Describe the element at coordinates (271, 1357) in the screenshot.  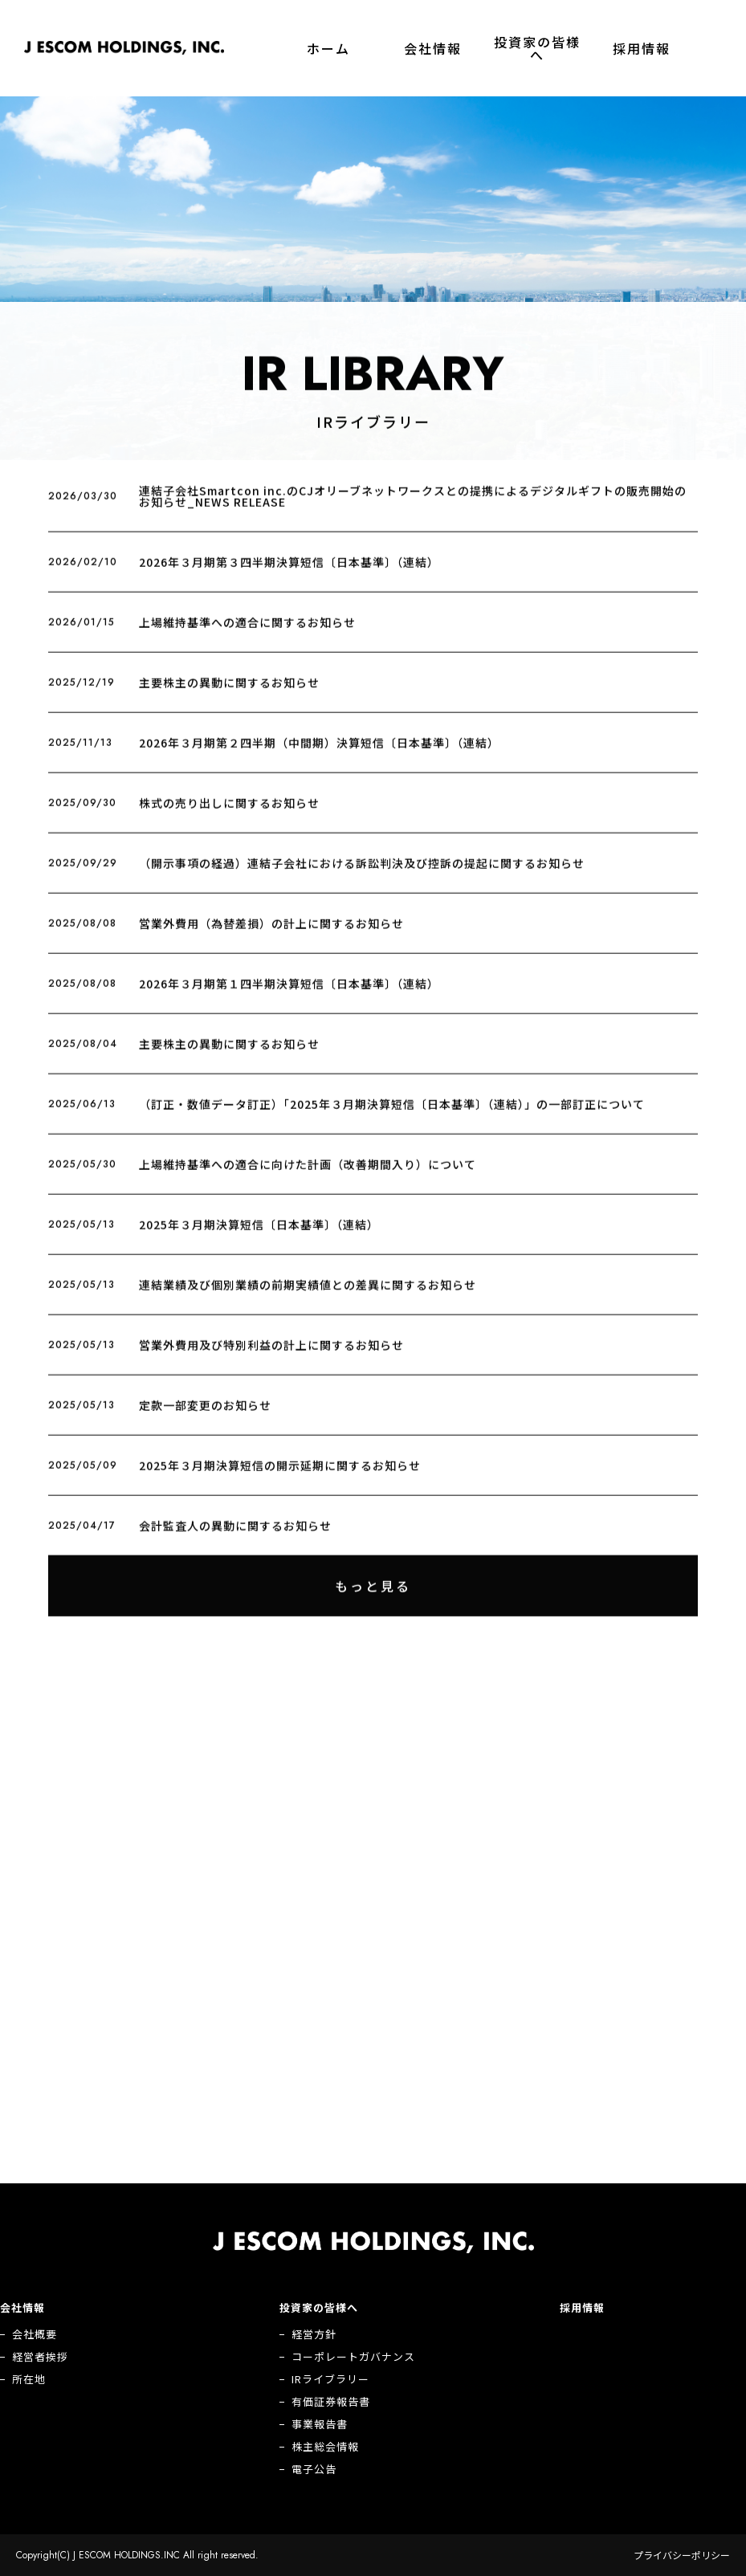
I see `営業外費用及び特別利益の計上に関するお知らせ` at that location.